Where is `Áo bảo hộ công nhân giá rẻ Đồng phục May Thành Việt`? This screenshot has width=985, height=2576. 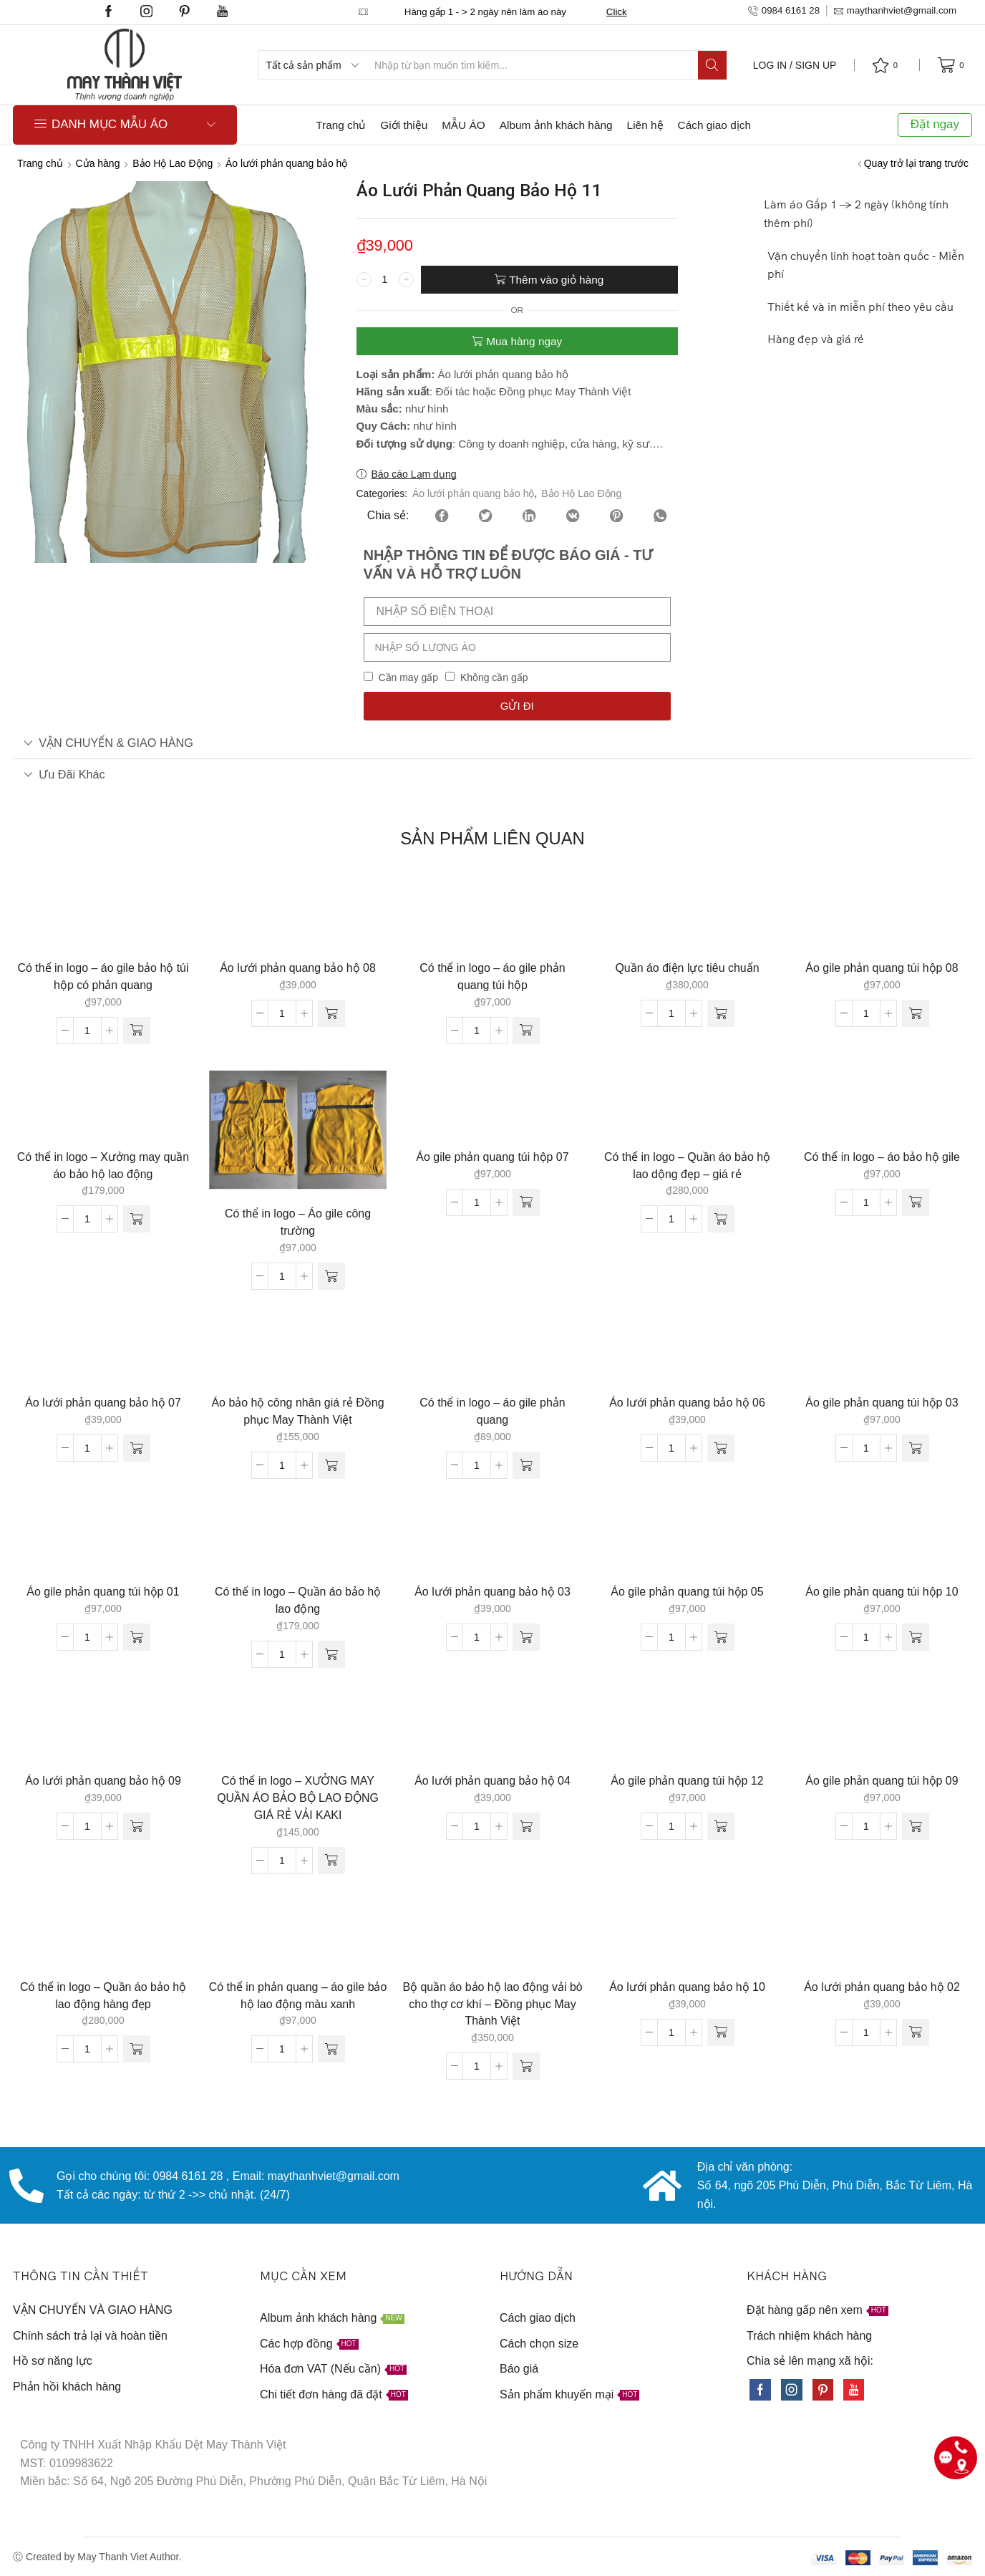 Áo bảo hộ công nhân giá rẻ Đồng phục May Thành Việt is located at coordinates (297, 1411).